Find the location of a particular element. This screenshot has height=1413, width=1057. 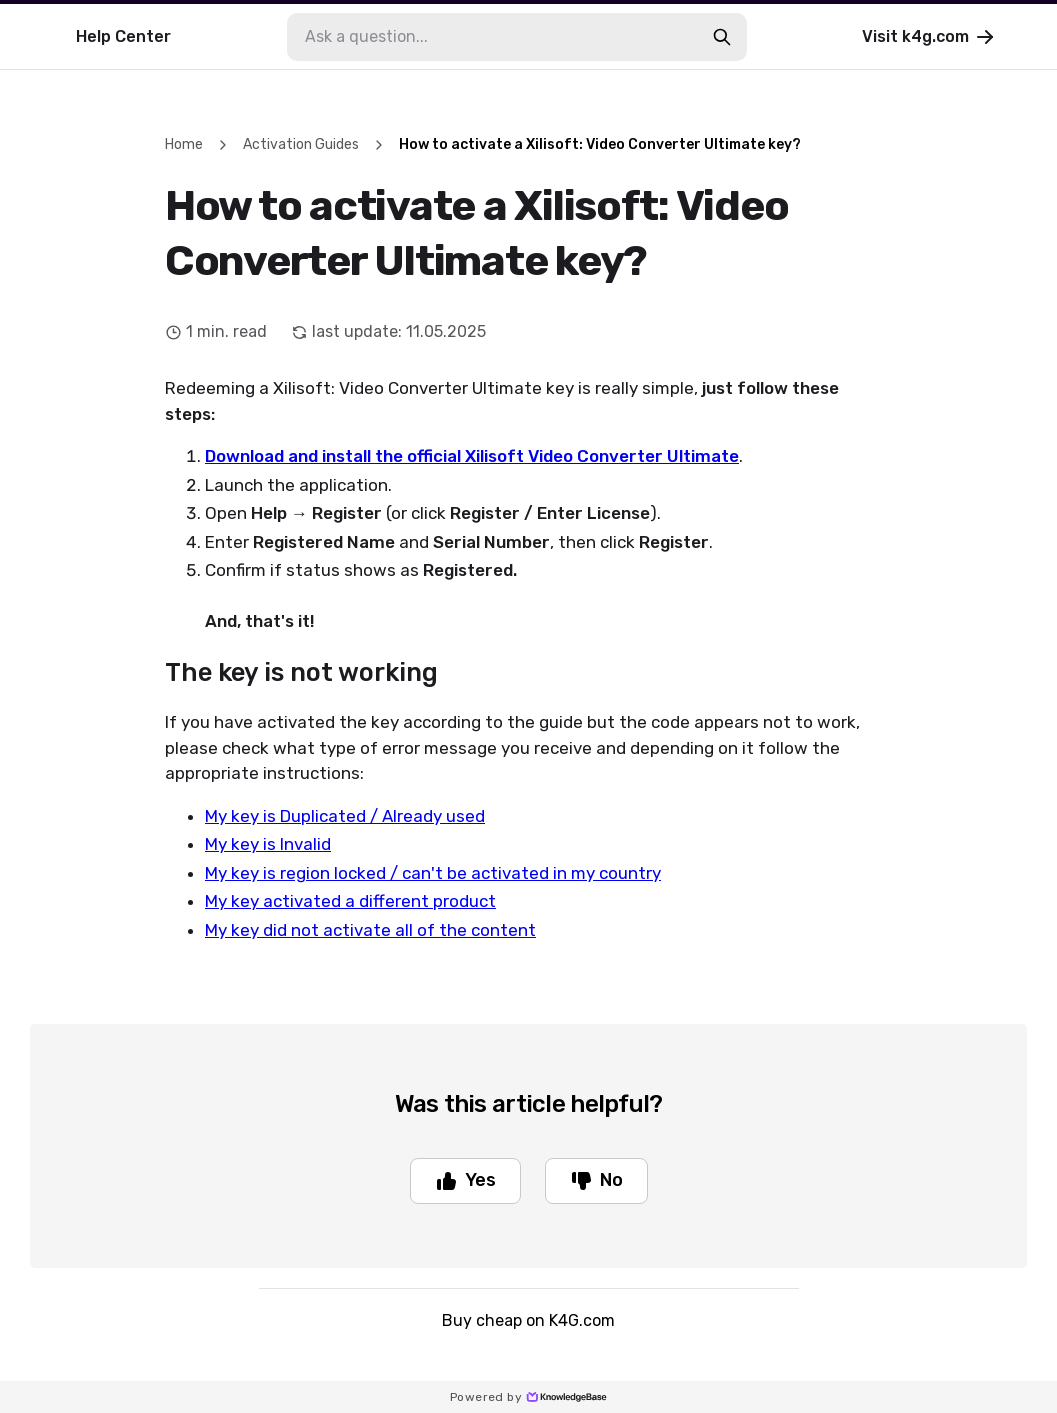

Help Center is located at coordinates (123, 36).